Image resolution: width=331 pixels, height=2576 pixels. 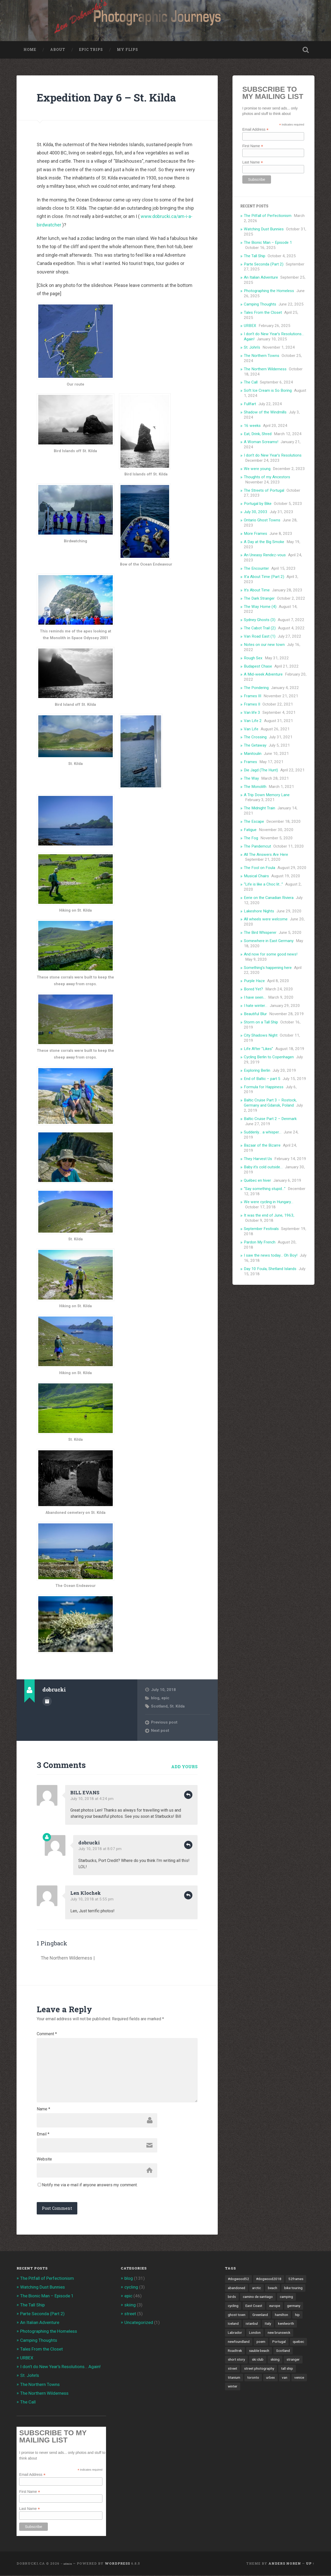 What do you see at coordinates (255, 997) in the screenshot?
I see `I have seen…` at bounding box center [255, 997].